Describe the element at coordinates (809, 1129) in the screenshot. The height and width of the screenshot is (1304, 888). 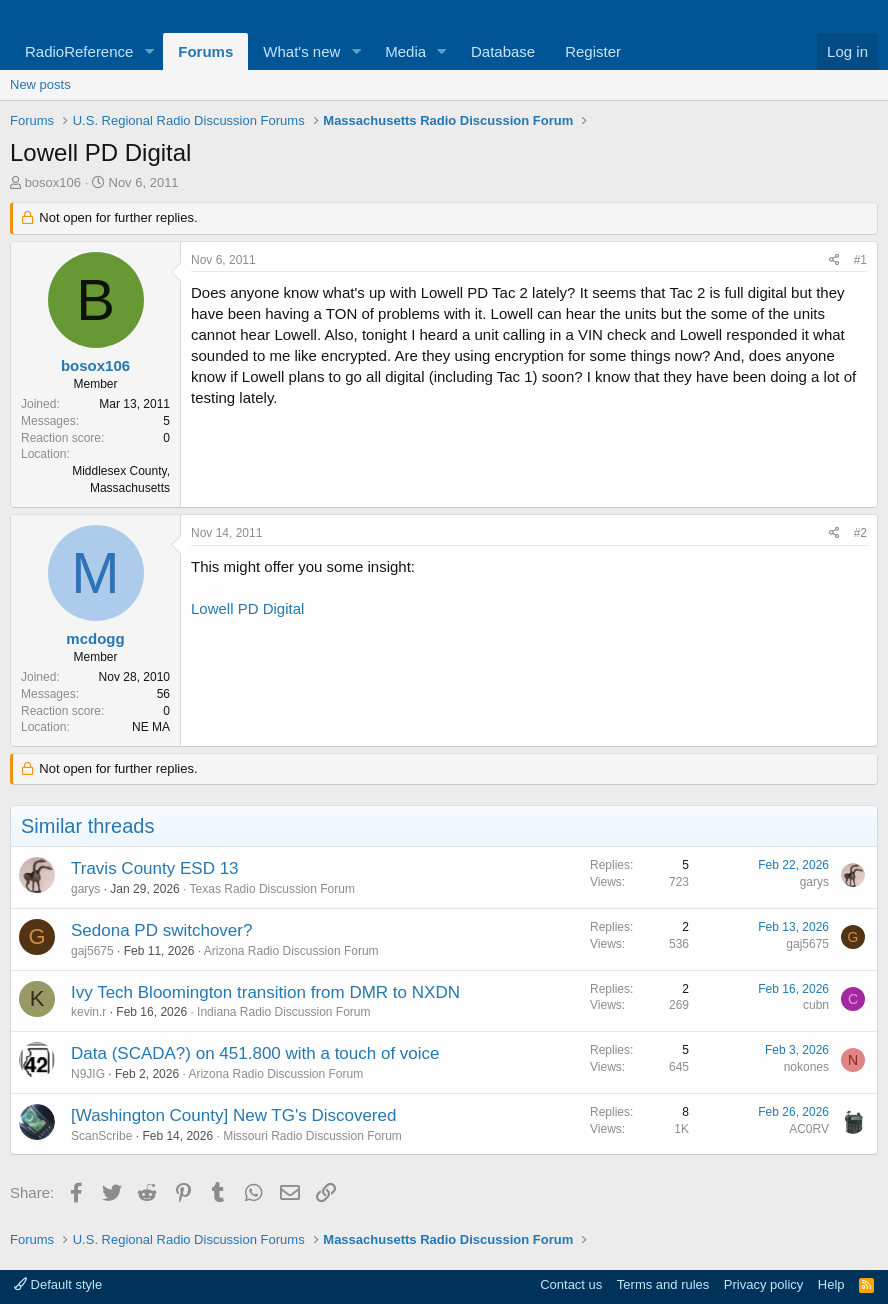
I see `AC0RV` at that location.